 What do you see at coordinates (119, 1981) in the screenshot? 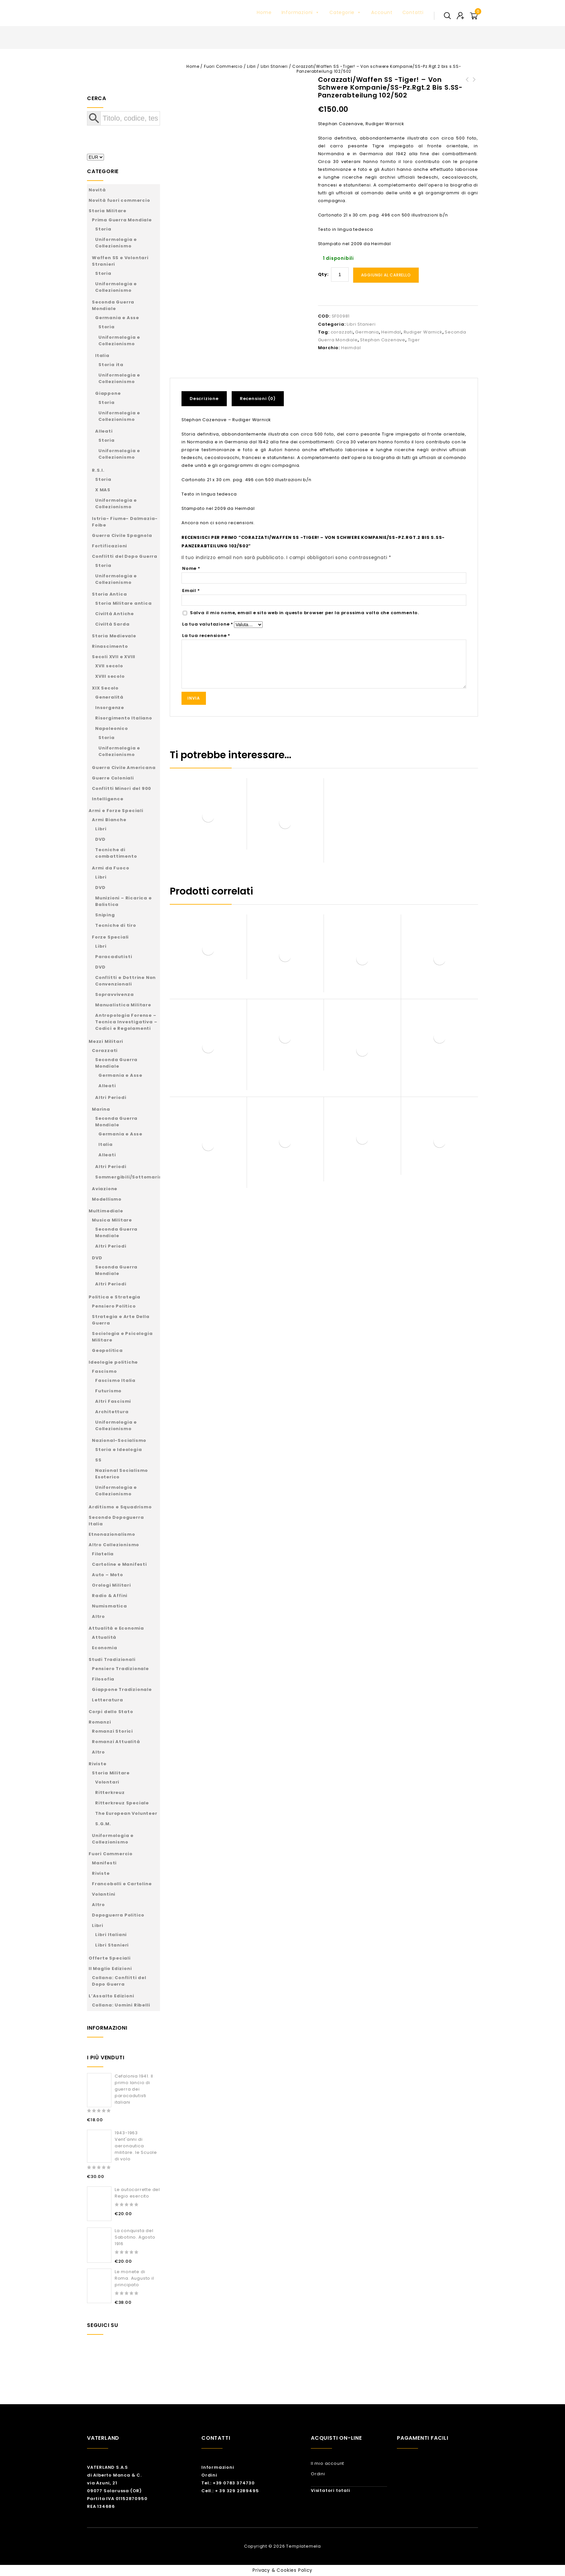
I see `Collana: Conflitti del Dopo Guerra` at bounding box center [119, 1981].